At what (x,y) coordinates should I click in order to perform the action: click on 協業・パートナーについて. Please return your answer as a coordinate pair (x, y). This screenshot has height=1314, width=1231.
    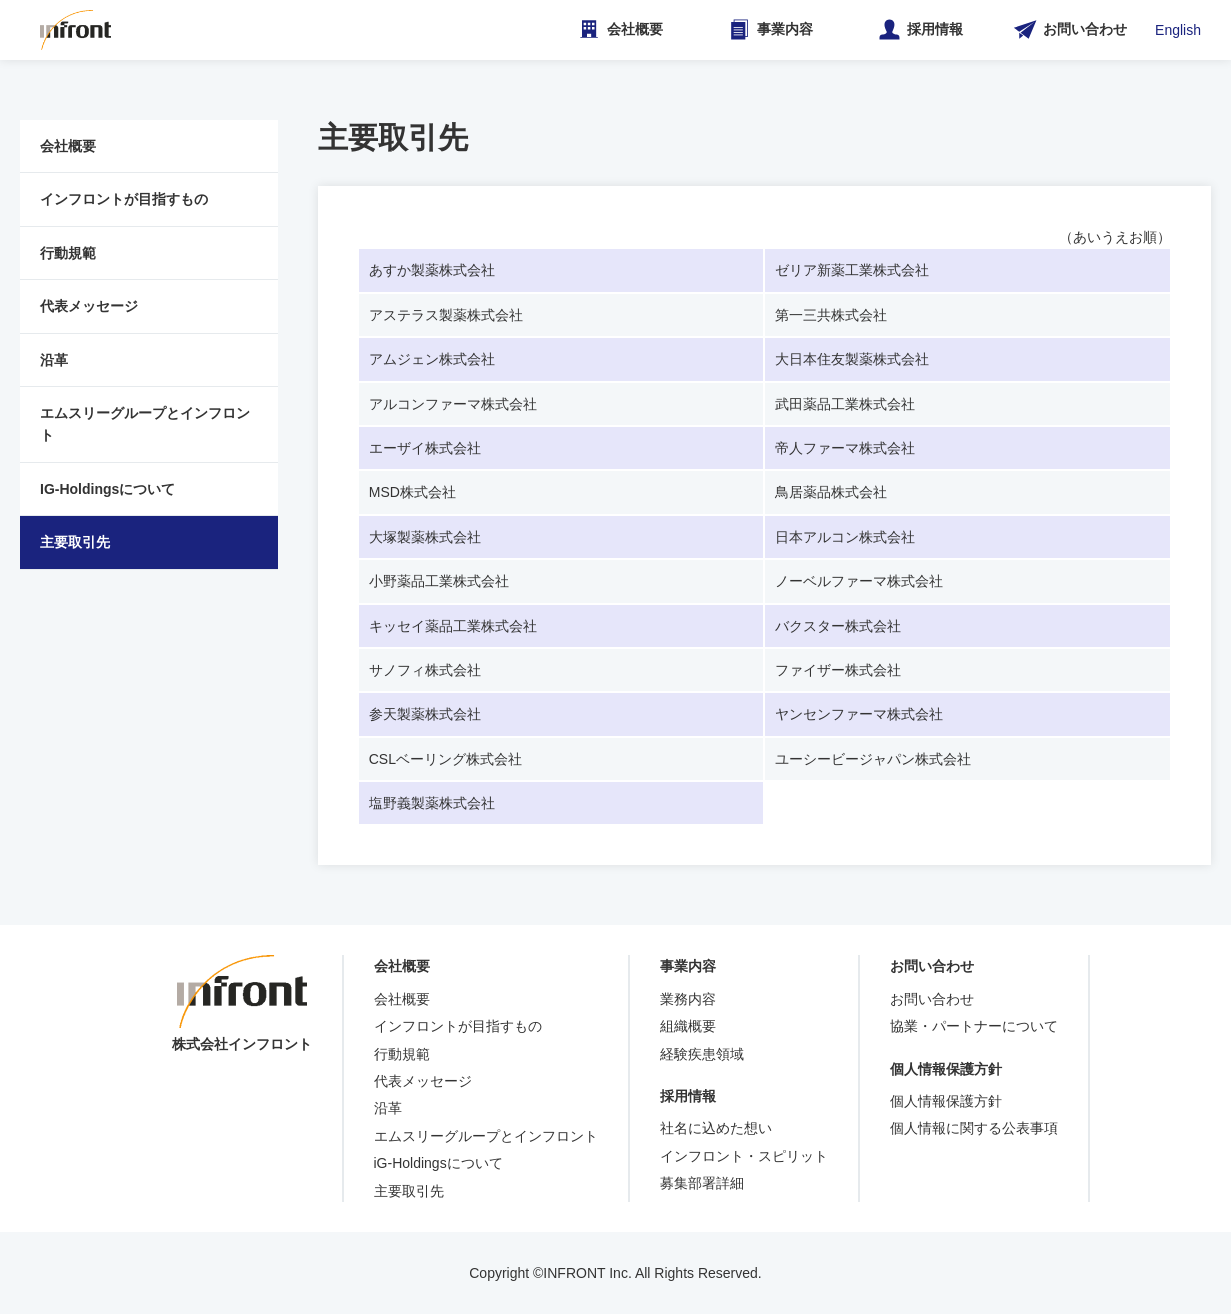
    Looking at the image, I should click on (974, 1026).